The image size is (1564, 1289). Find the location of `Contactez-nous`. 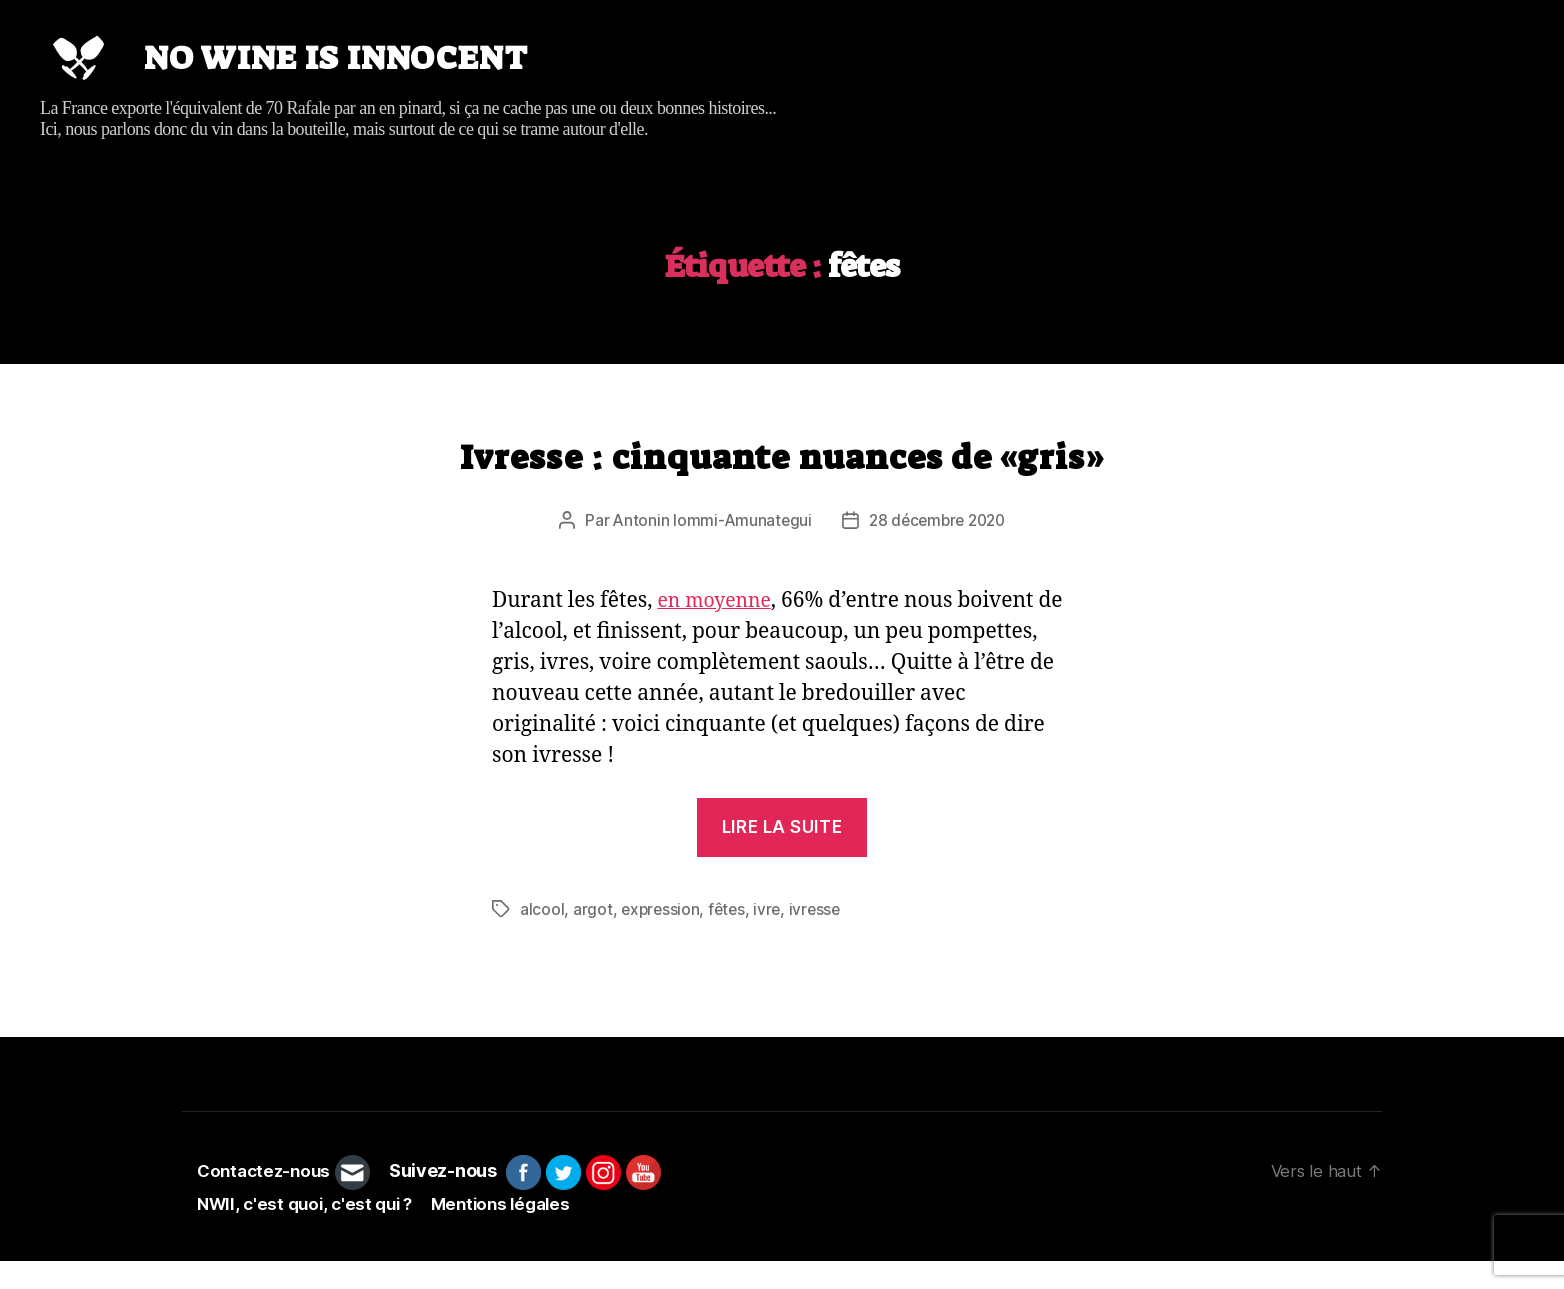

Contactez-nous is located at coordinates (267, 1200).